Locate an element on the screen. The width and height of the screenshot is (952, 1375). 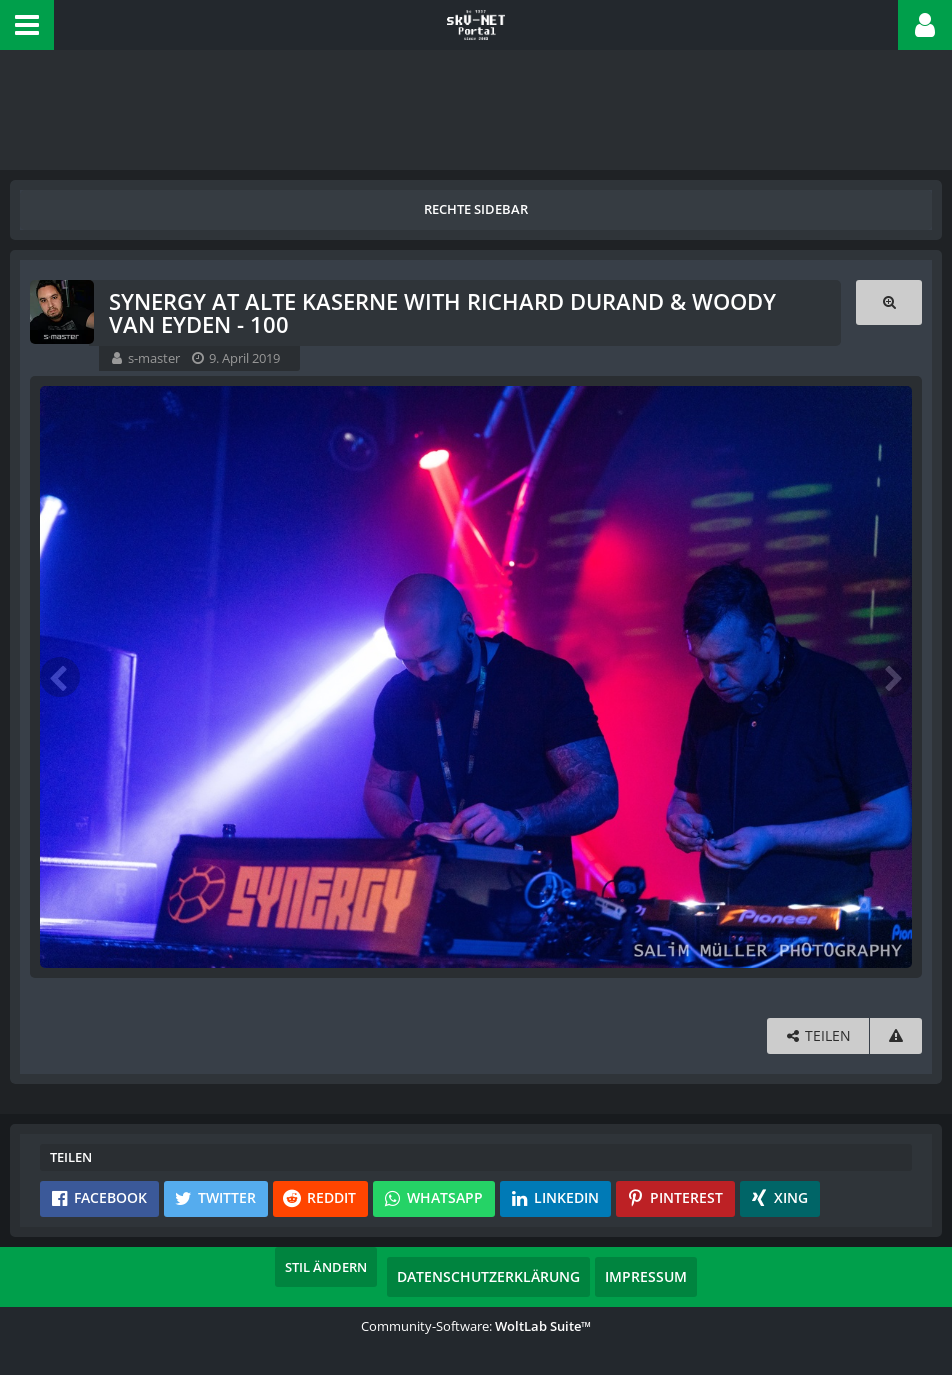
s-master is located at coordinates (154, 358).